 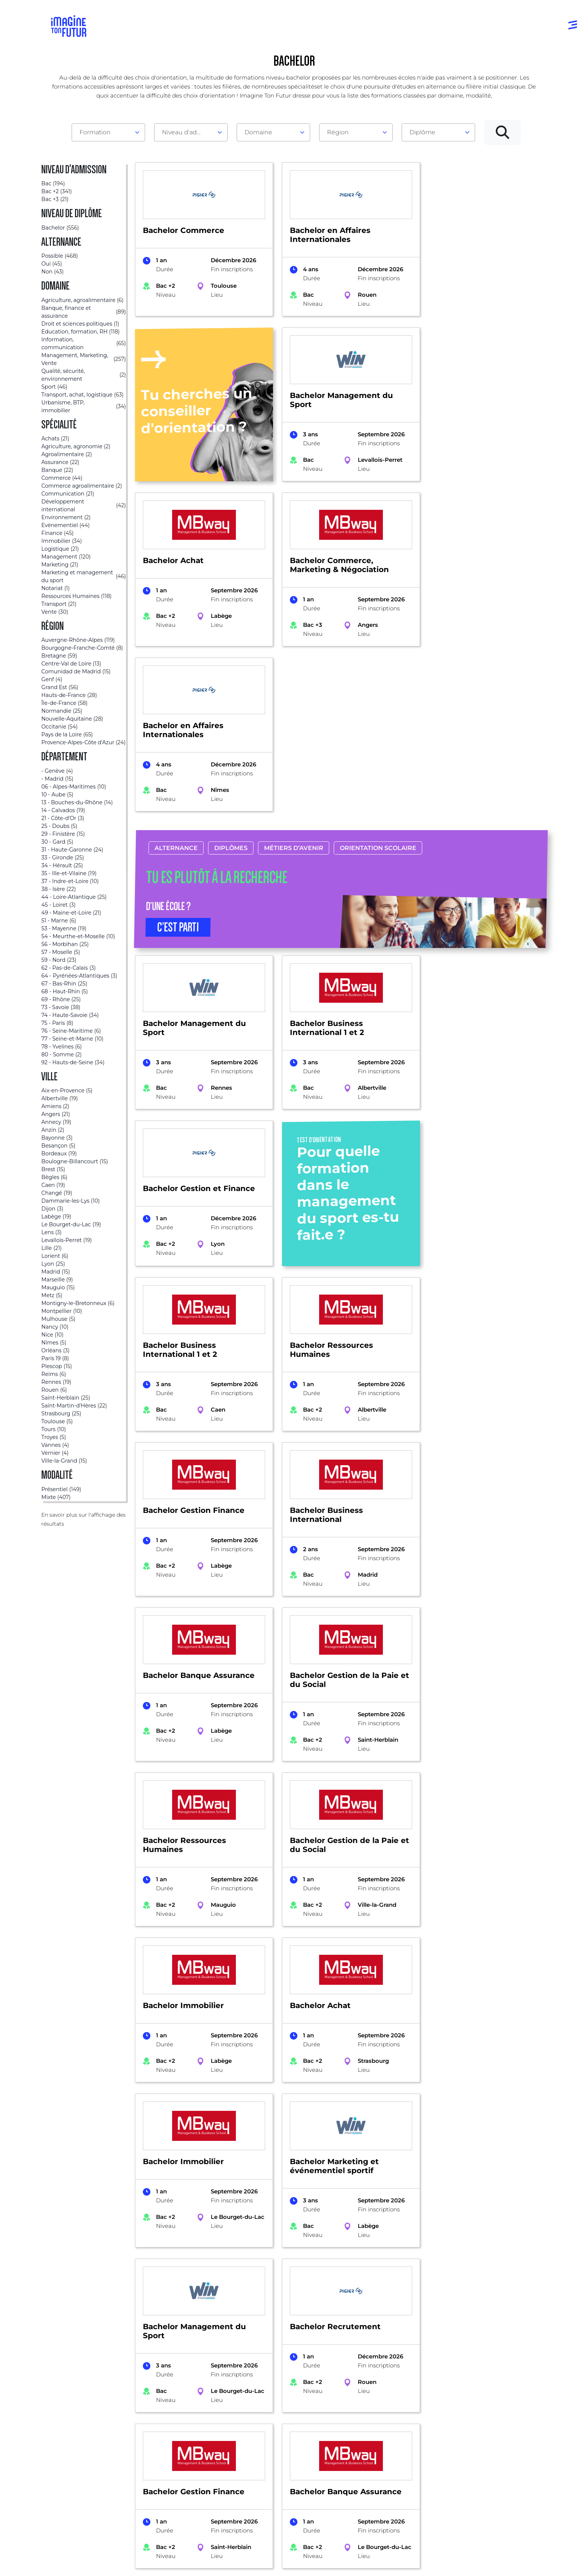 I want to click on Psycho tests, so click(x=379, y=2441).